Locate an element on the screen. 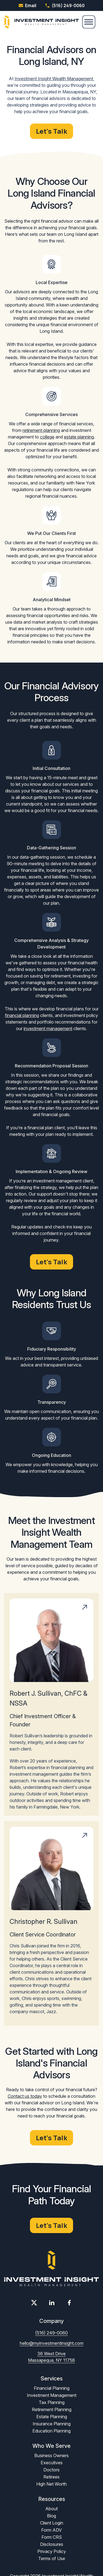 Image resolution: width=103 pixels, height=2576 pixels. Investment Insight Wealth Management is located at coordinates (54, 78).